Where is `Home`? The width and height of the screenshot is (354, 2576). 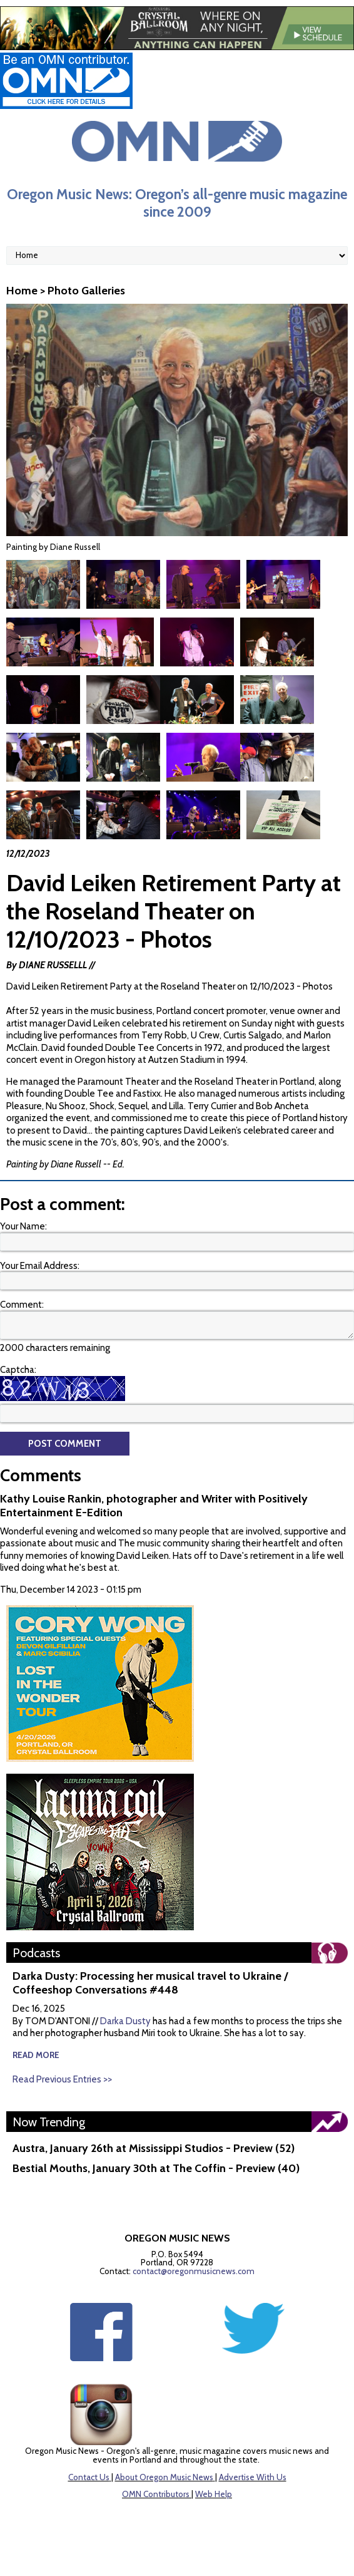
Home is located at coordinates (22, 290).